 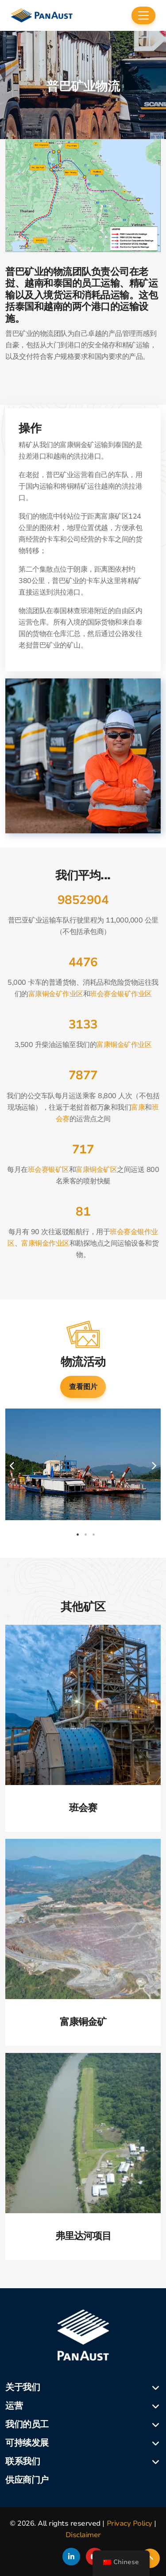 I want to click on Disclaimer, so click(x=83, y=2535).